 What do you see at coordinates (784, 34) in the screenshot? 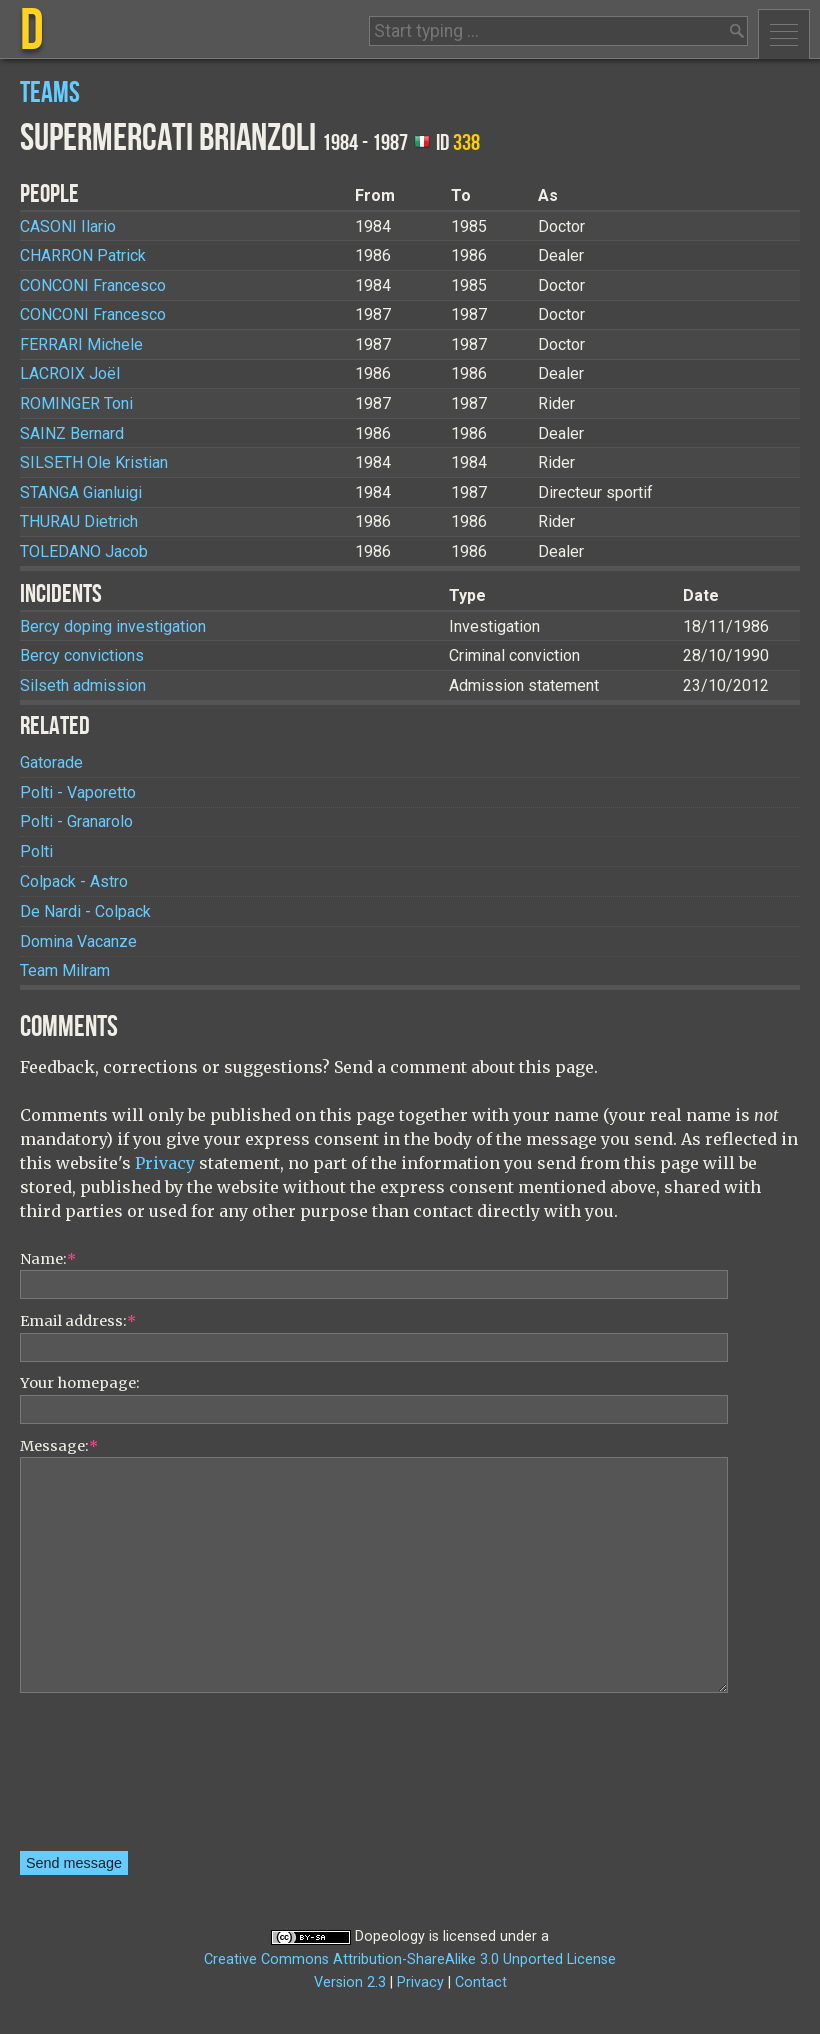
I see `Menu` at bounding box center [784, 34].